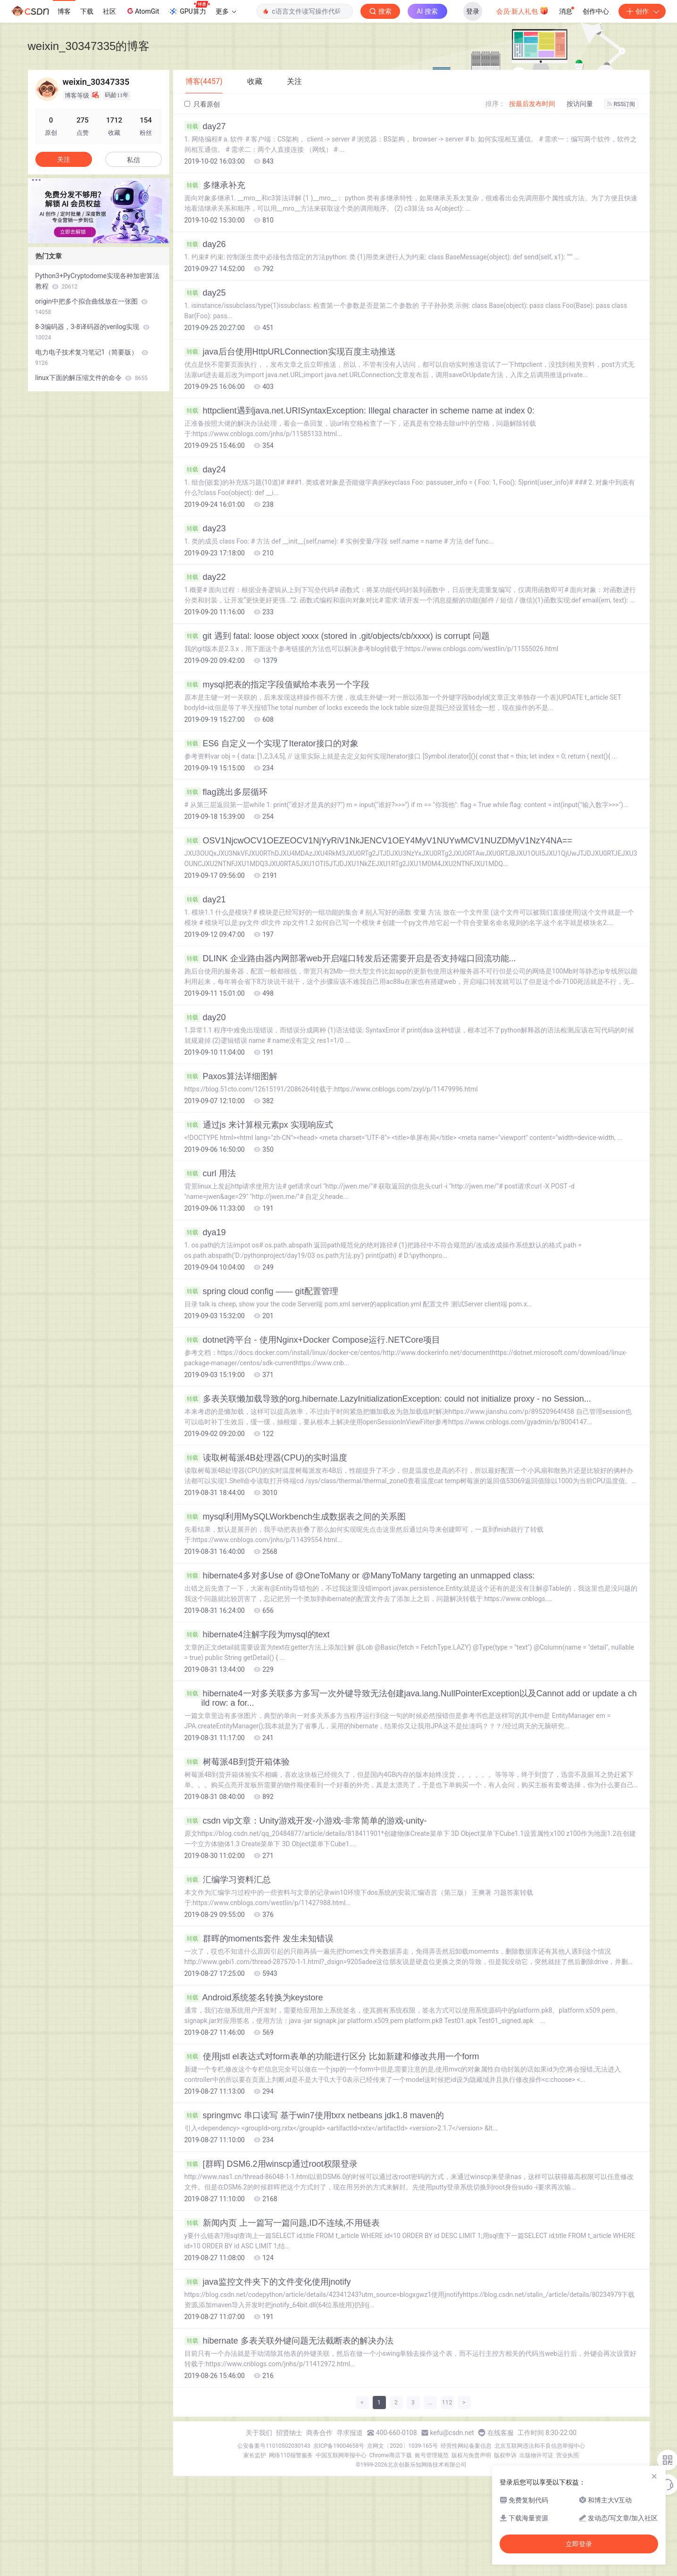  I want to click on 京网文〔2020〕1039-165号, so click(402, 2446).